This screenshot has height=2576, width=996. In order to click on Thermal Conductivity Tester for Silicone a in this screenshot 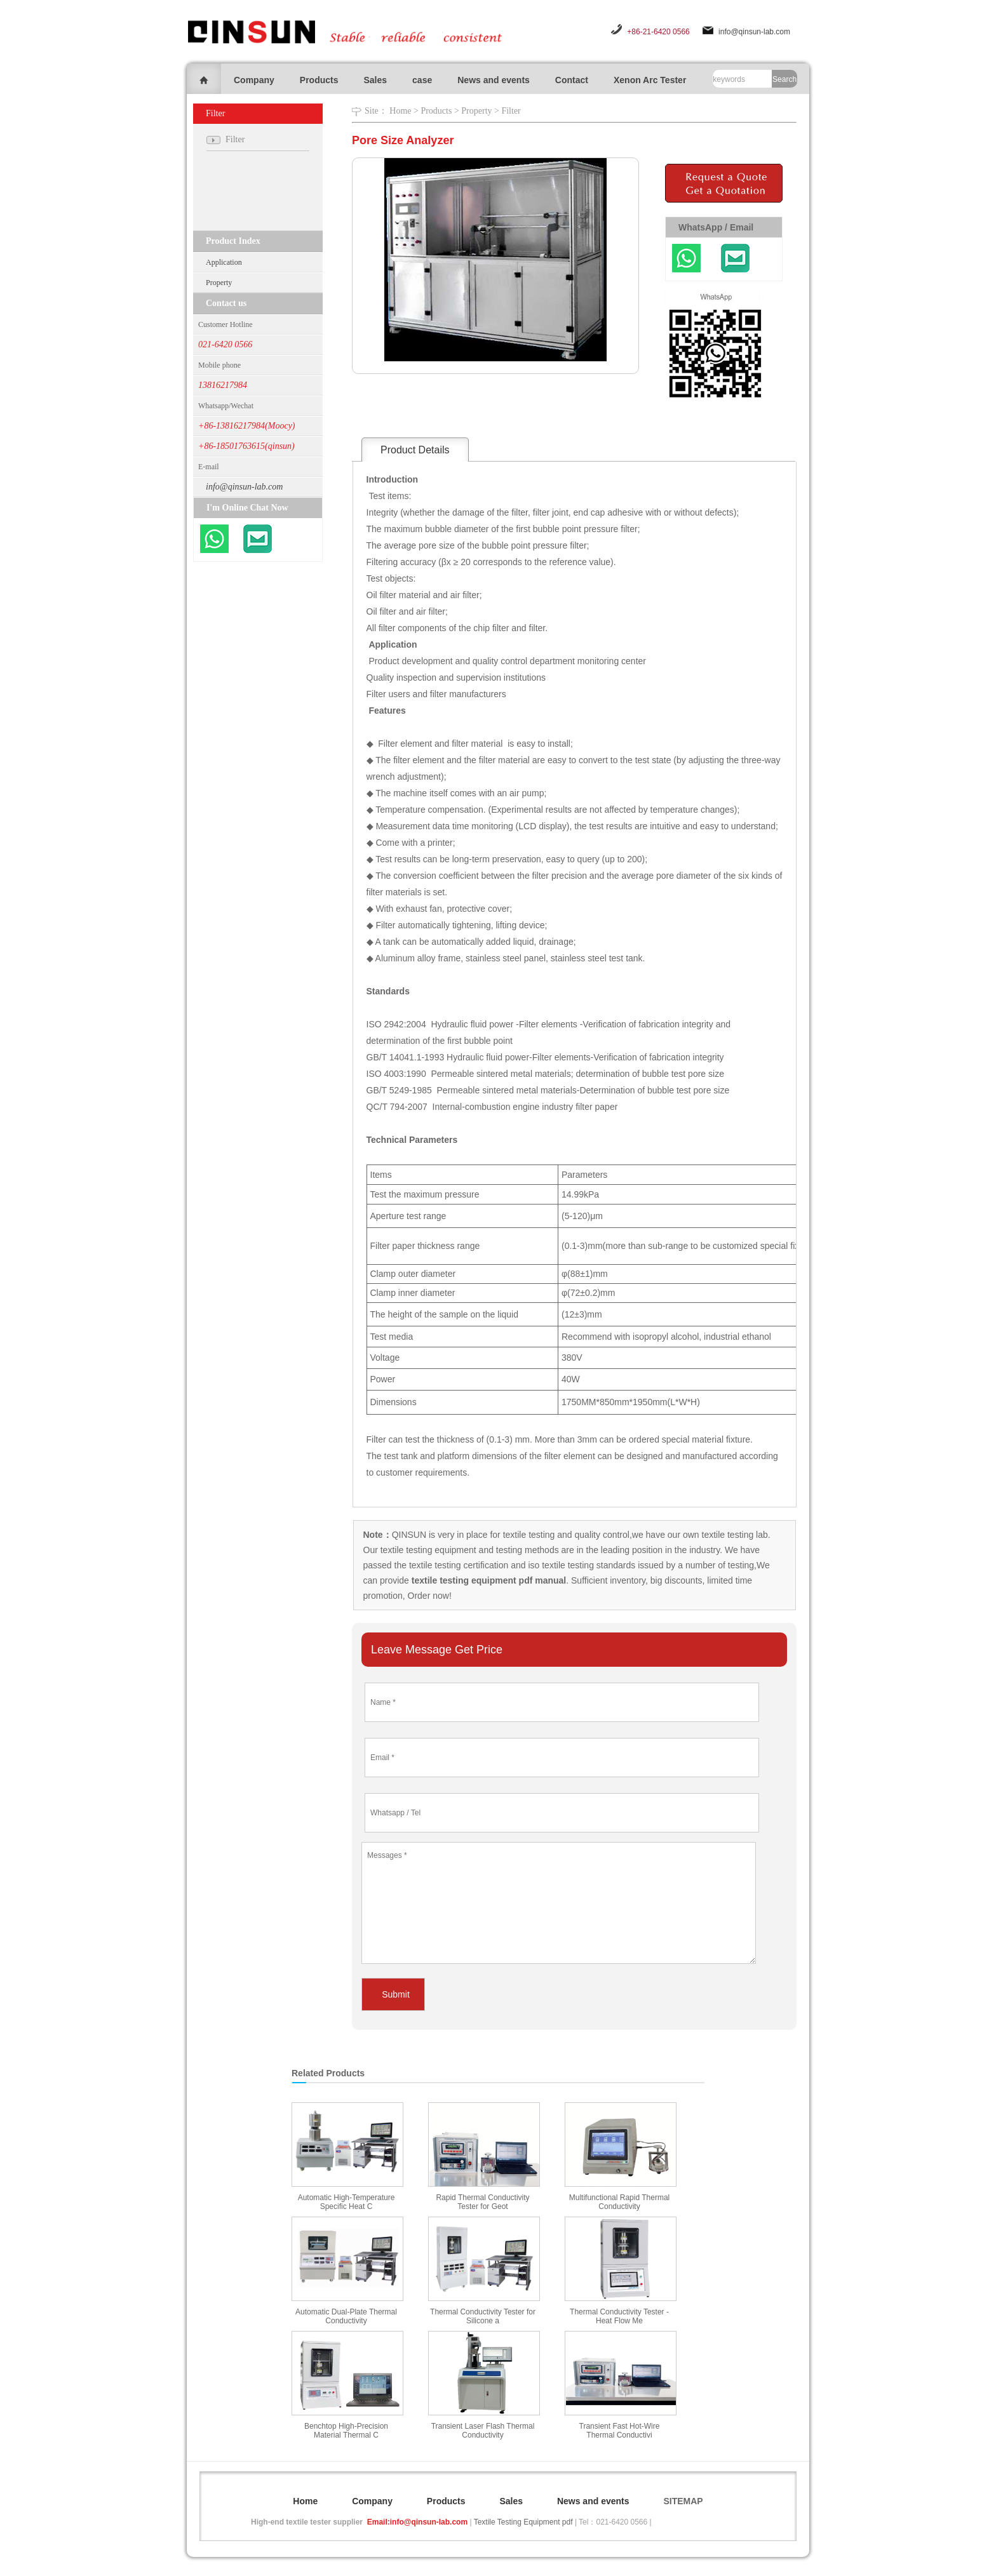, I will do `click(482, 2316)`.